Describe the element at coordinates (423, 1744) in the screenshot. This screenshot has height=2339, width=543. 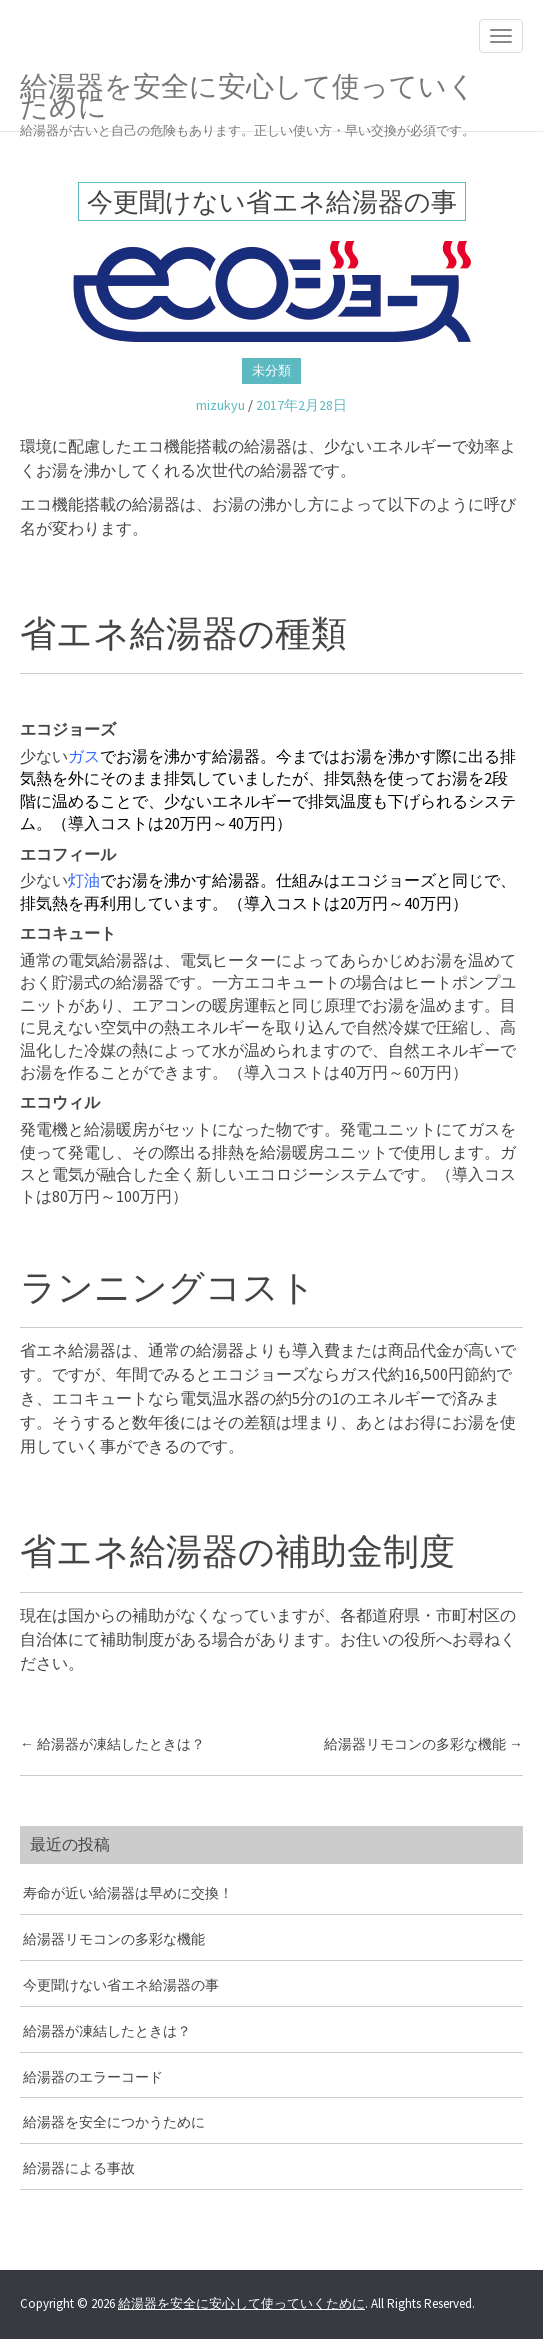
I see `給湯器リモコンの多彩な機能` at that location.